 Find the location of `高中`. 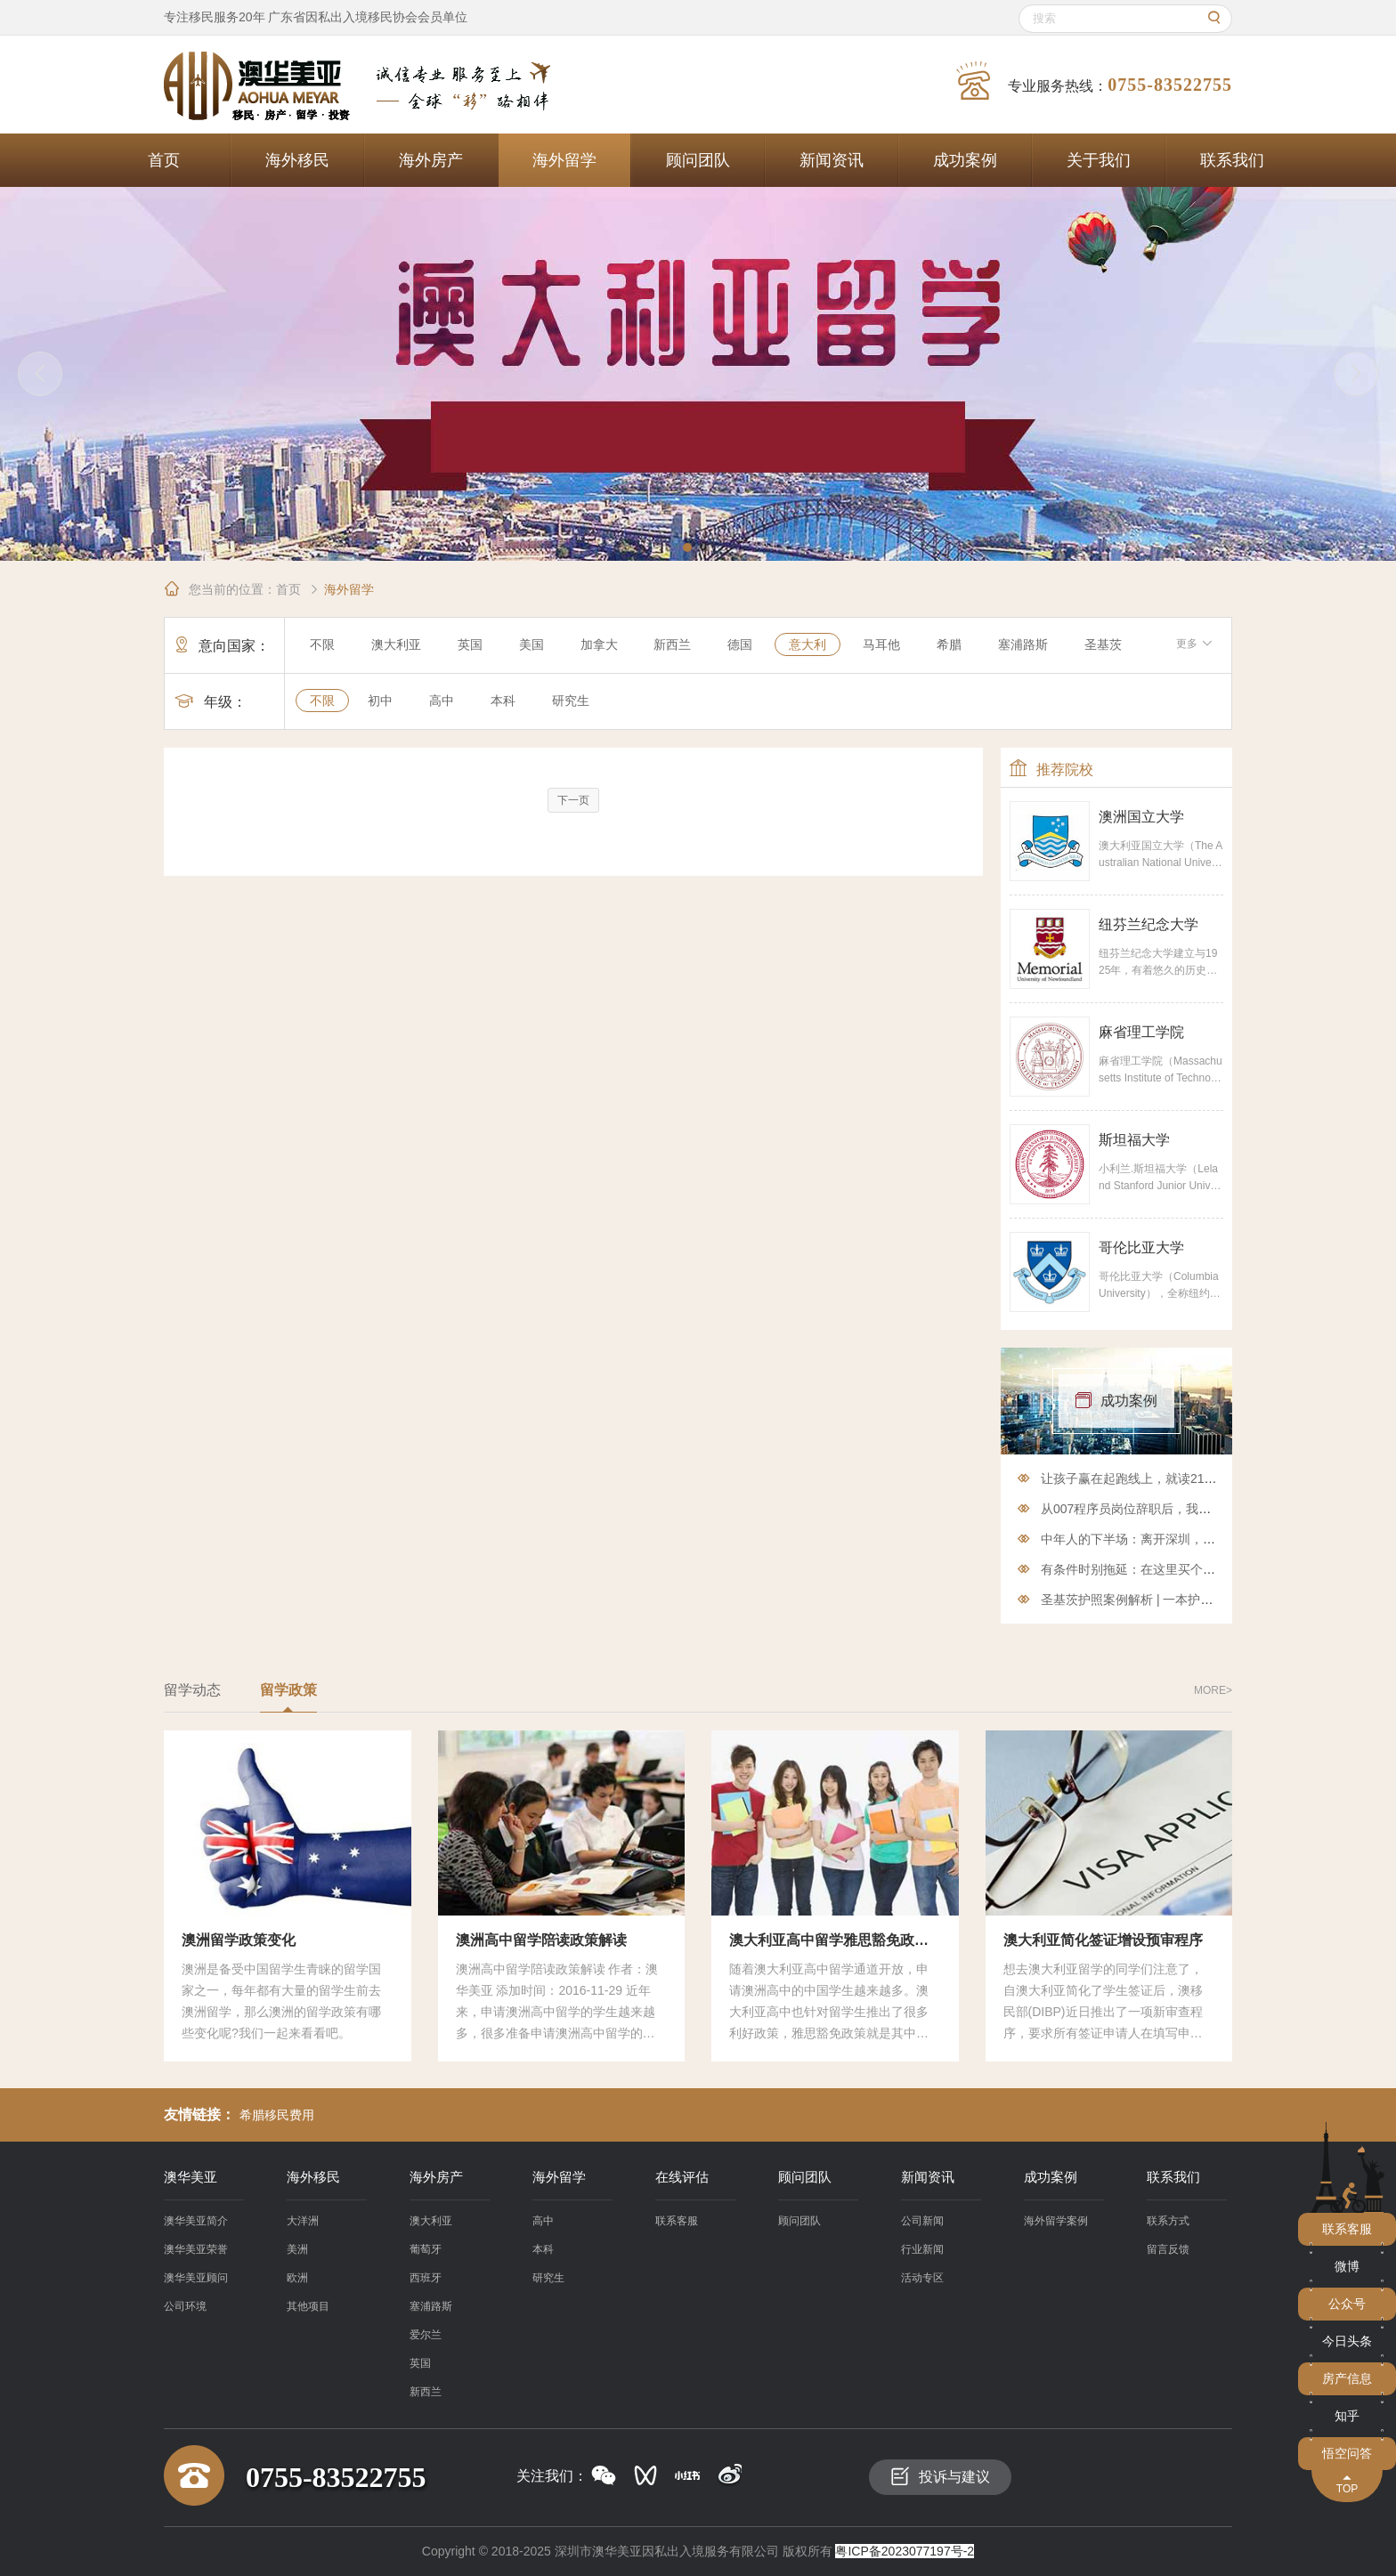

高中 is located at coordinates (441, 700).